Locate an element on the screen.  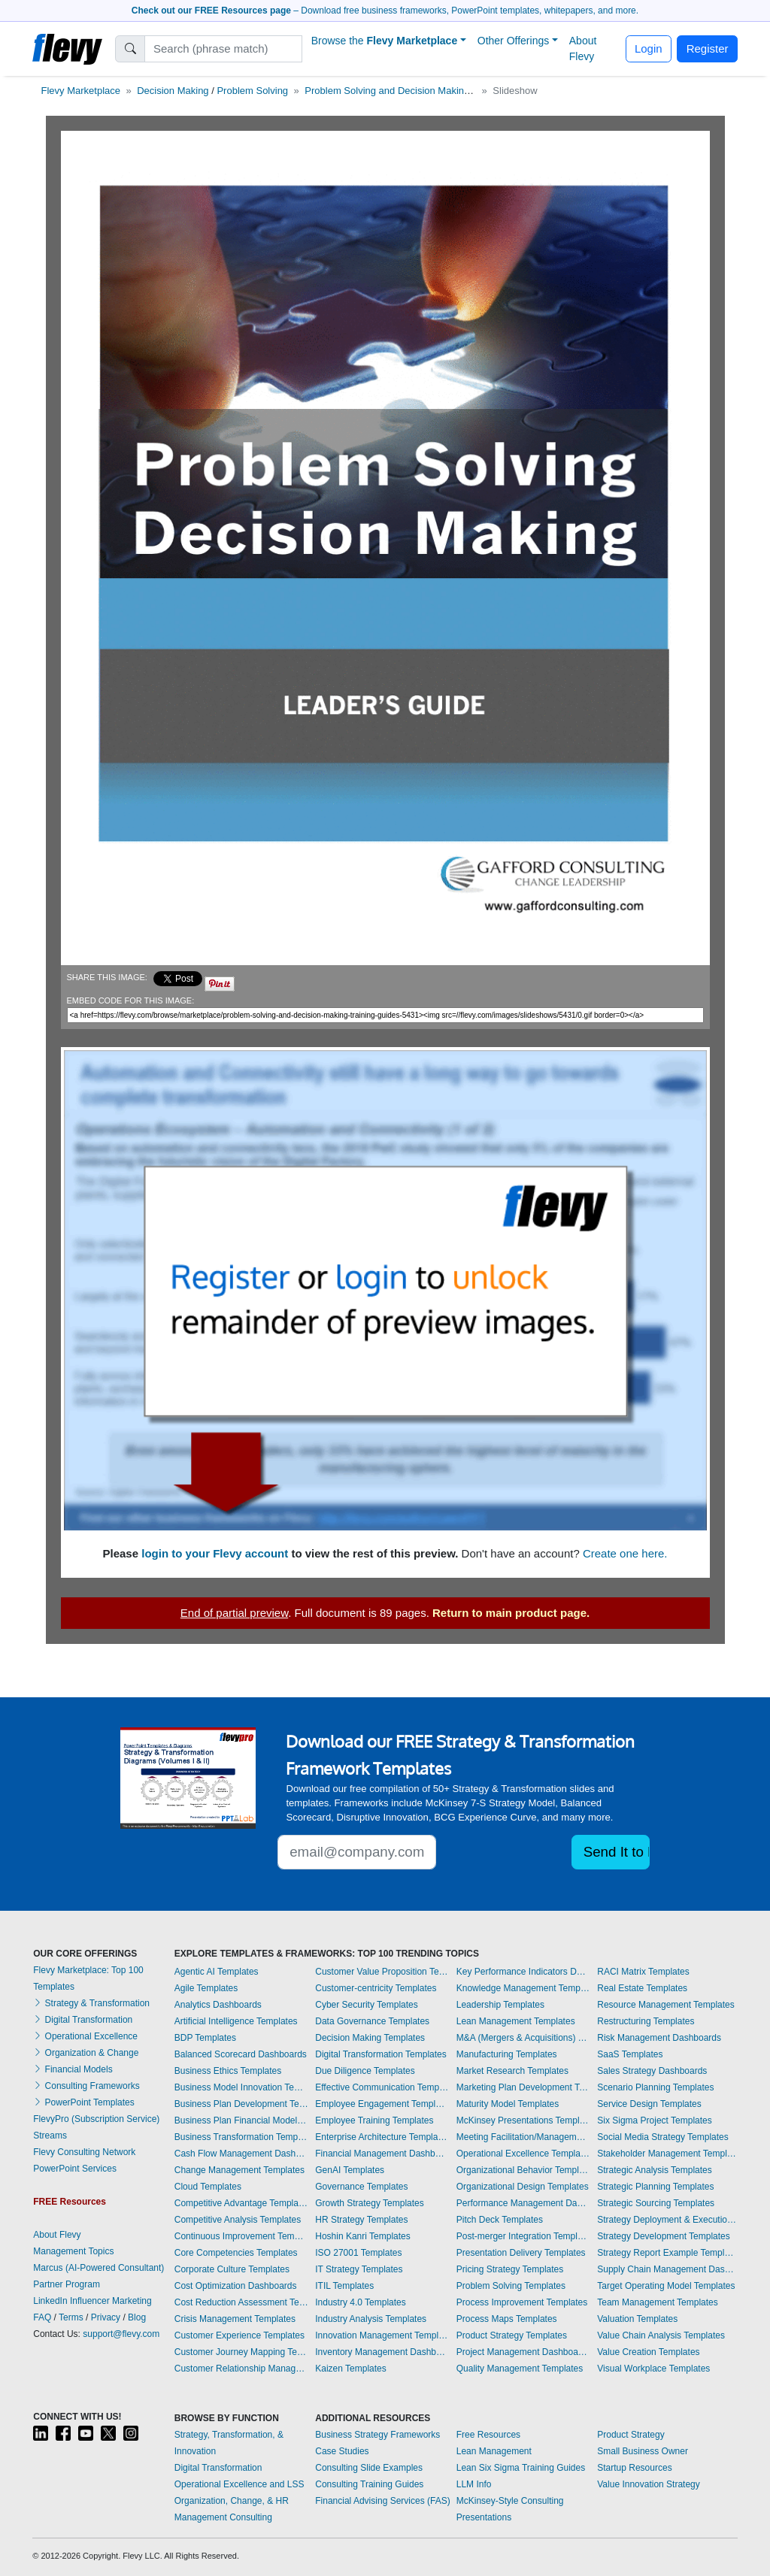
Customer Journey Mapping Templates is located at coordinates (241, 2352).